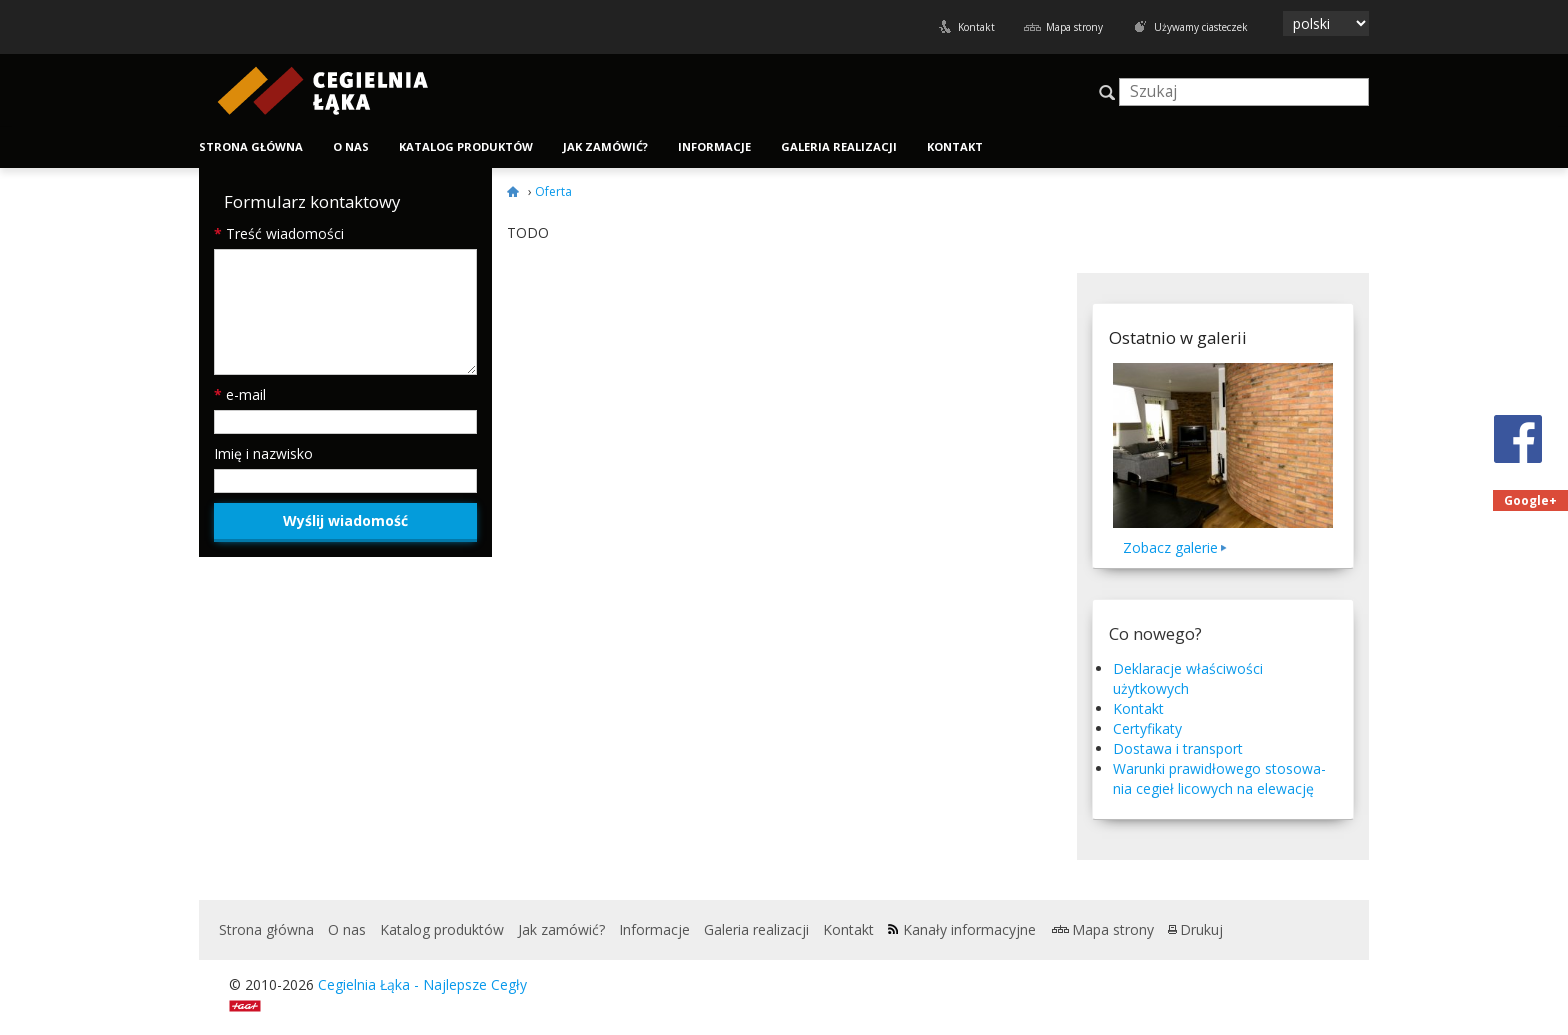 The image size is (1568, 1035). I want to click on Używamy ciasteczek, so click(1201, 27).